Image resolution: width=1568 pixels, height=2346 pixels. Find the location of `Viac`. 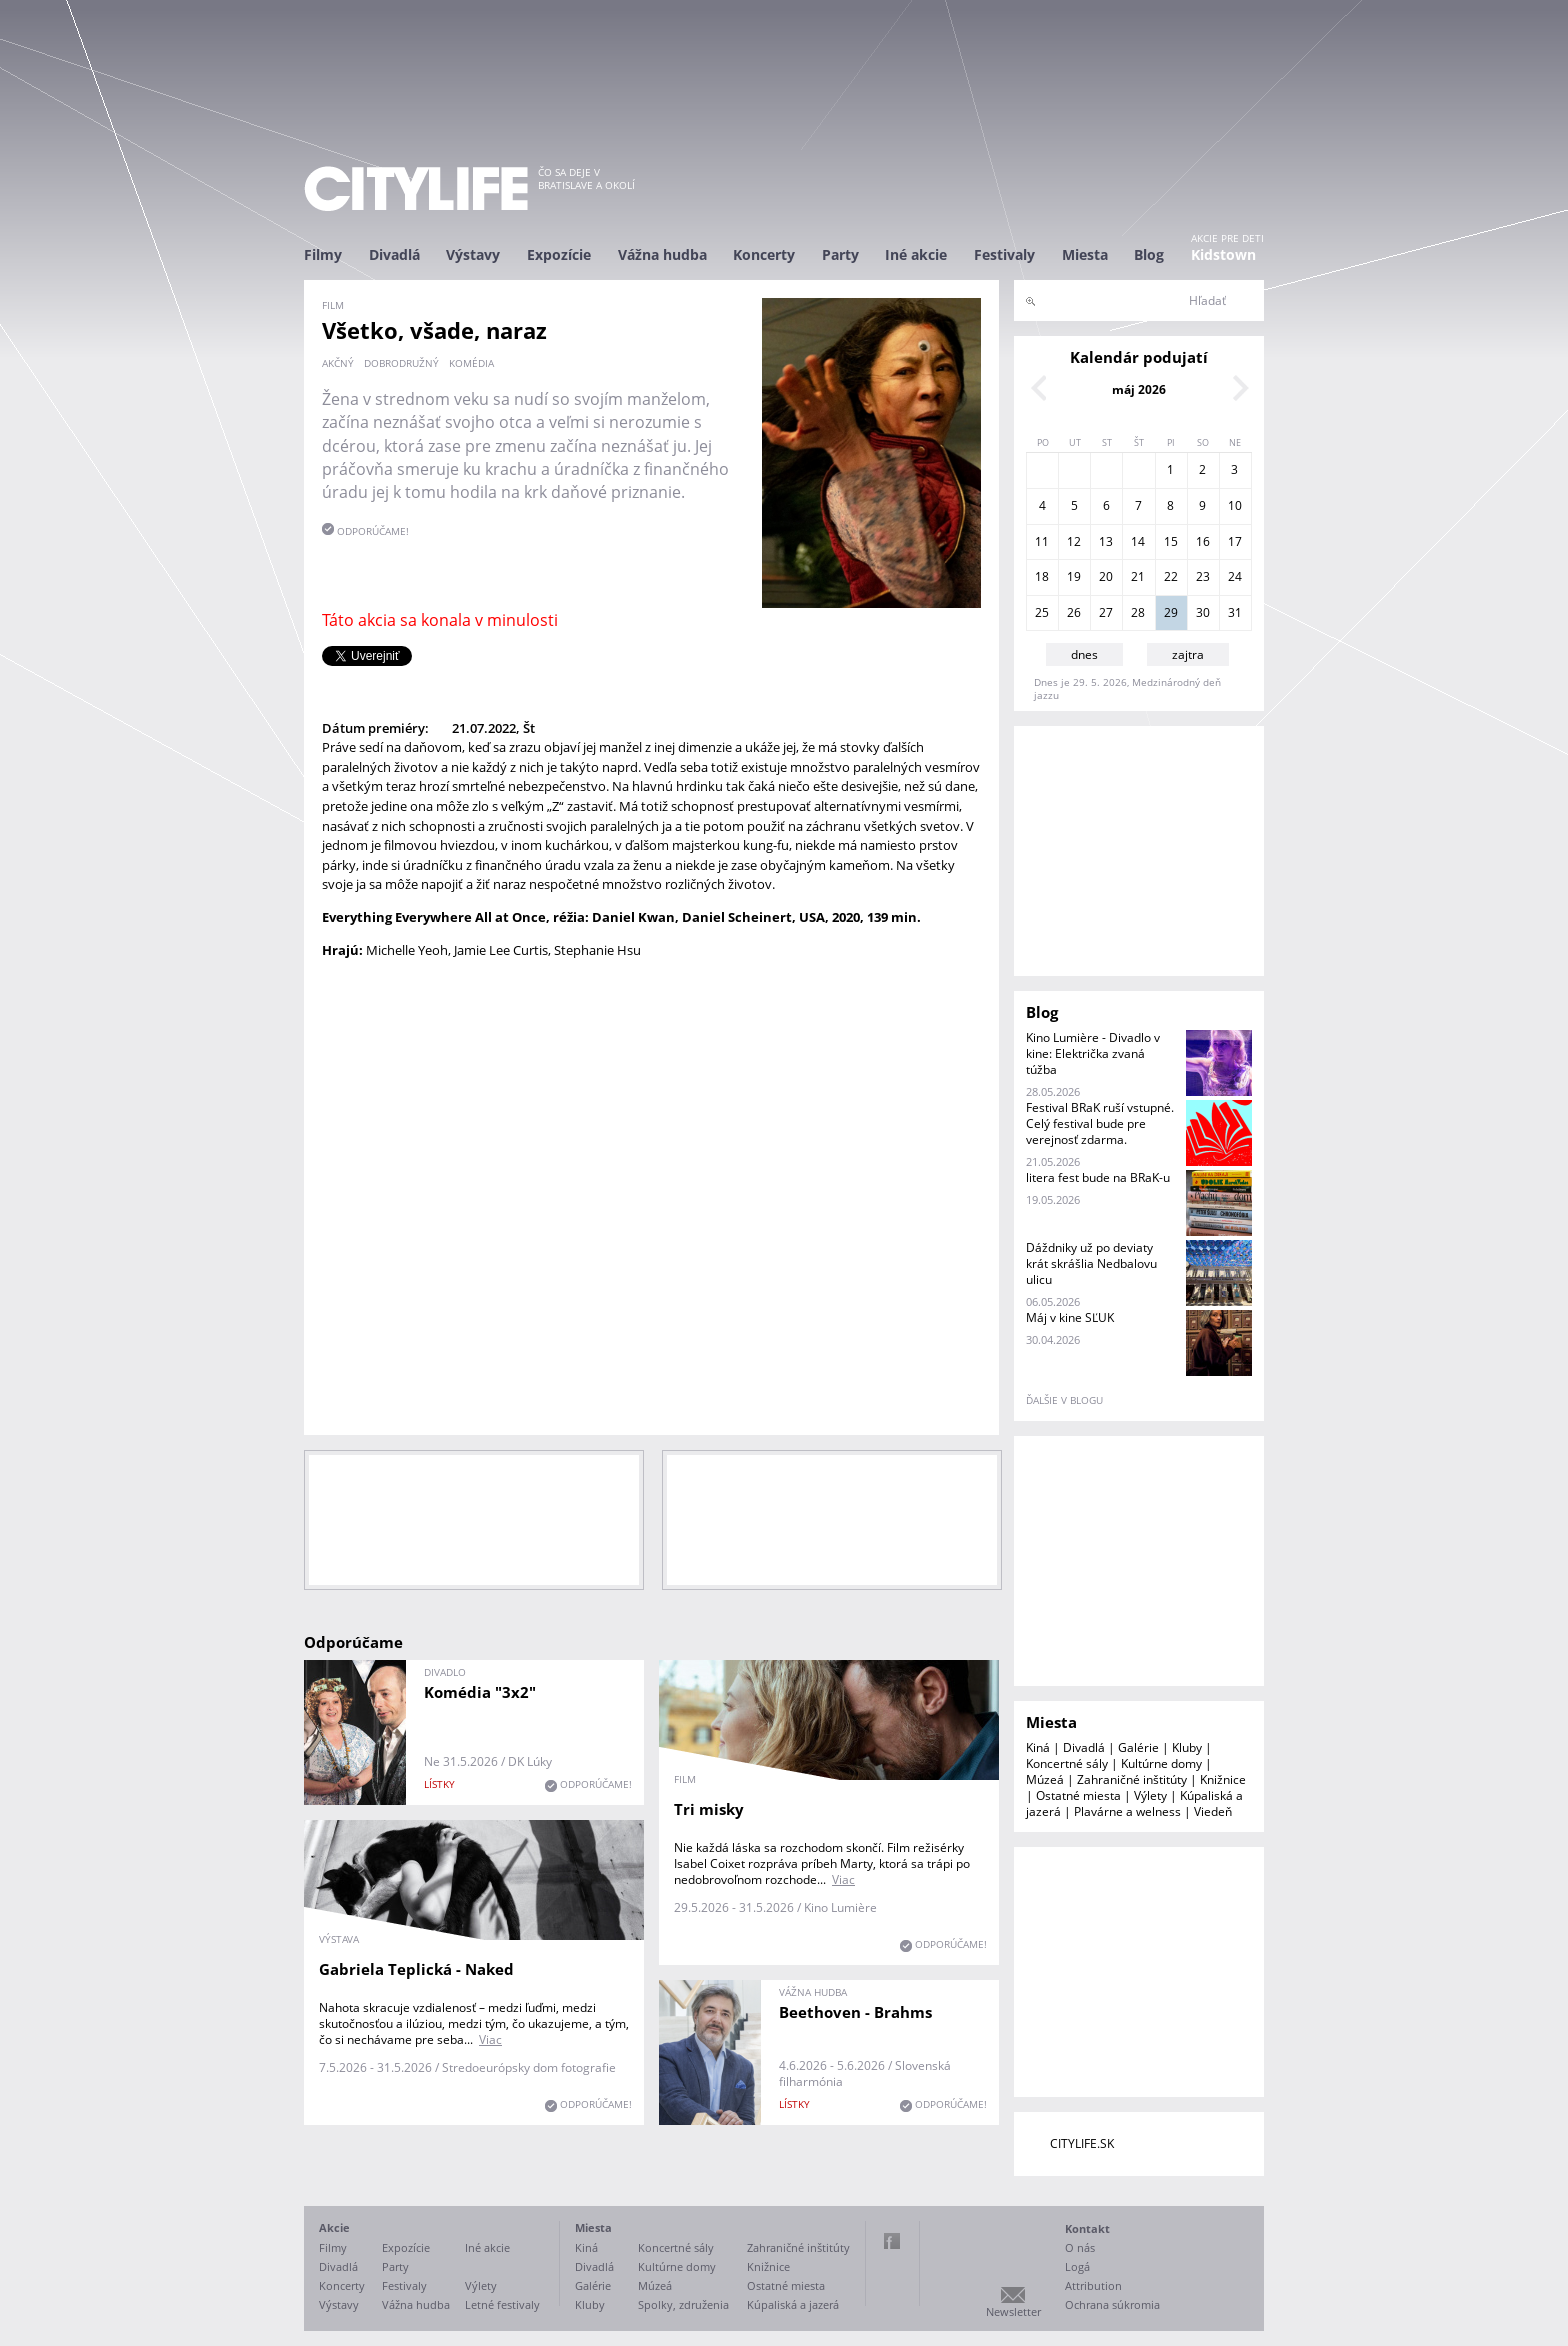

Viac is located at coordinates (843, 1879).